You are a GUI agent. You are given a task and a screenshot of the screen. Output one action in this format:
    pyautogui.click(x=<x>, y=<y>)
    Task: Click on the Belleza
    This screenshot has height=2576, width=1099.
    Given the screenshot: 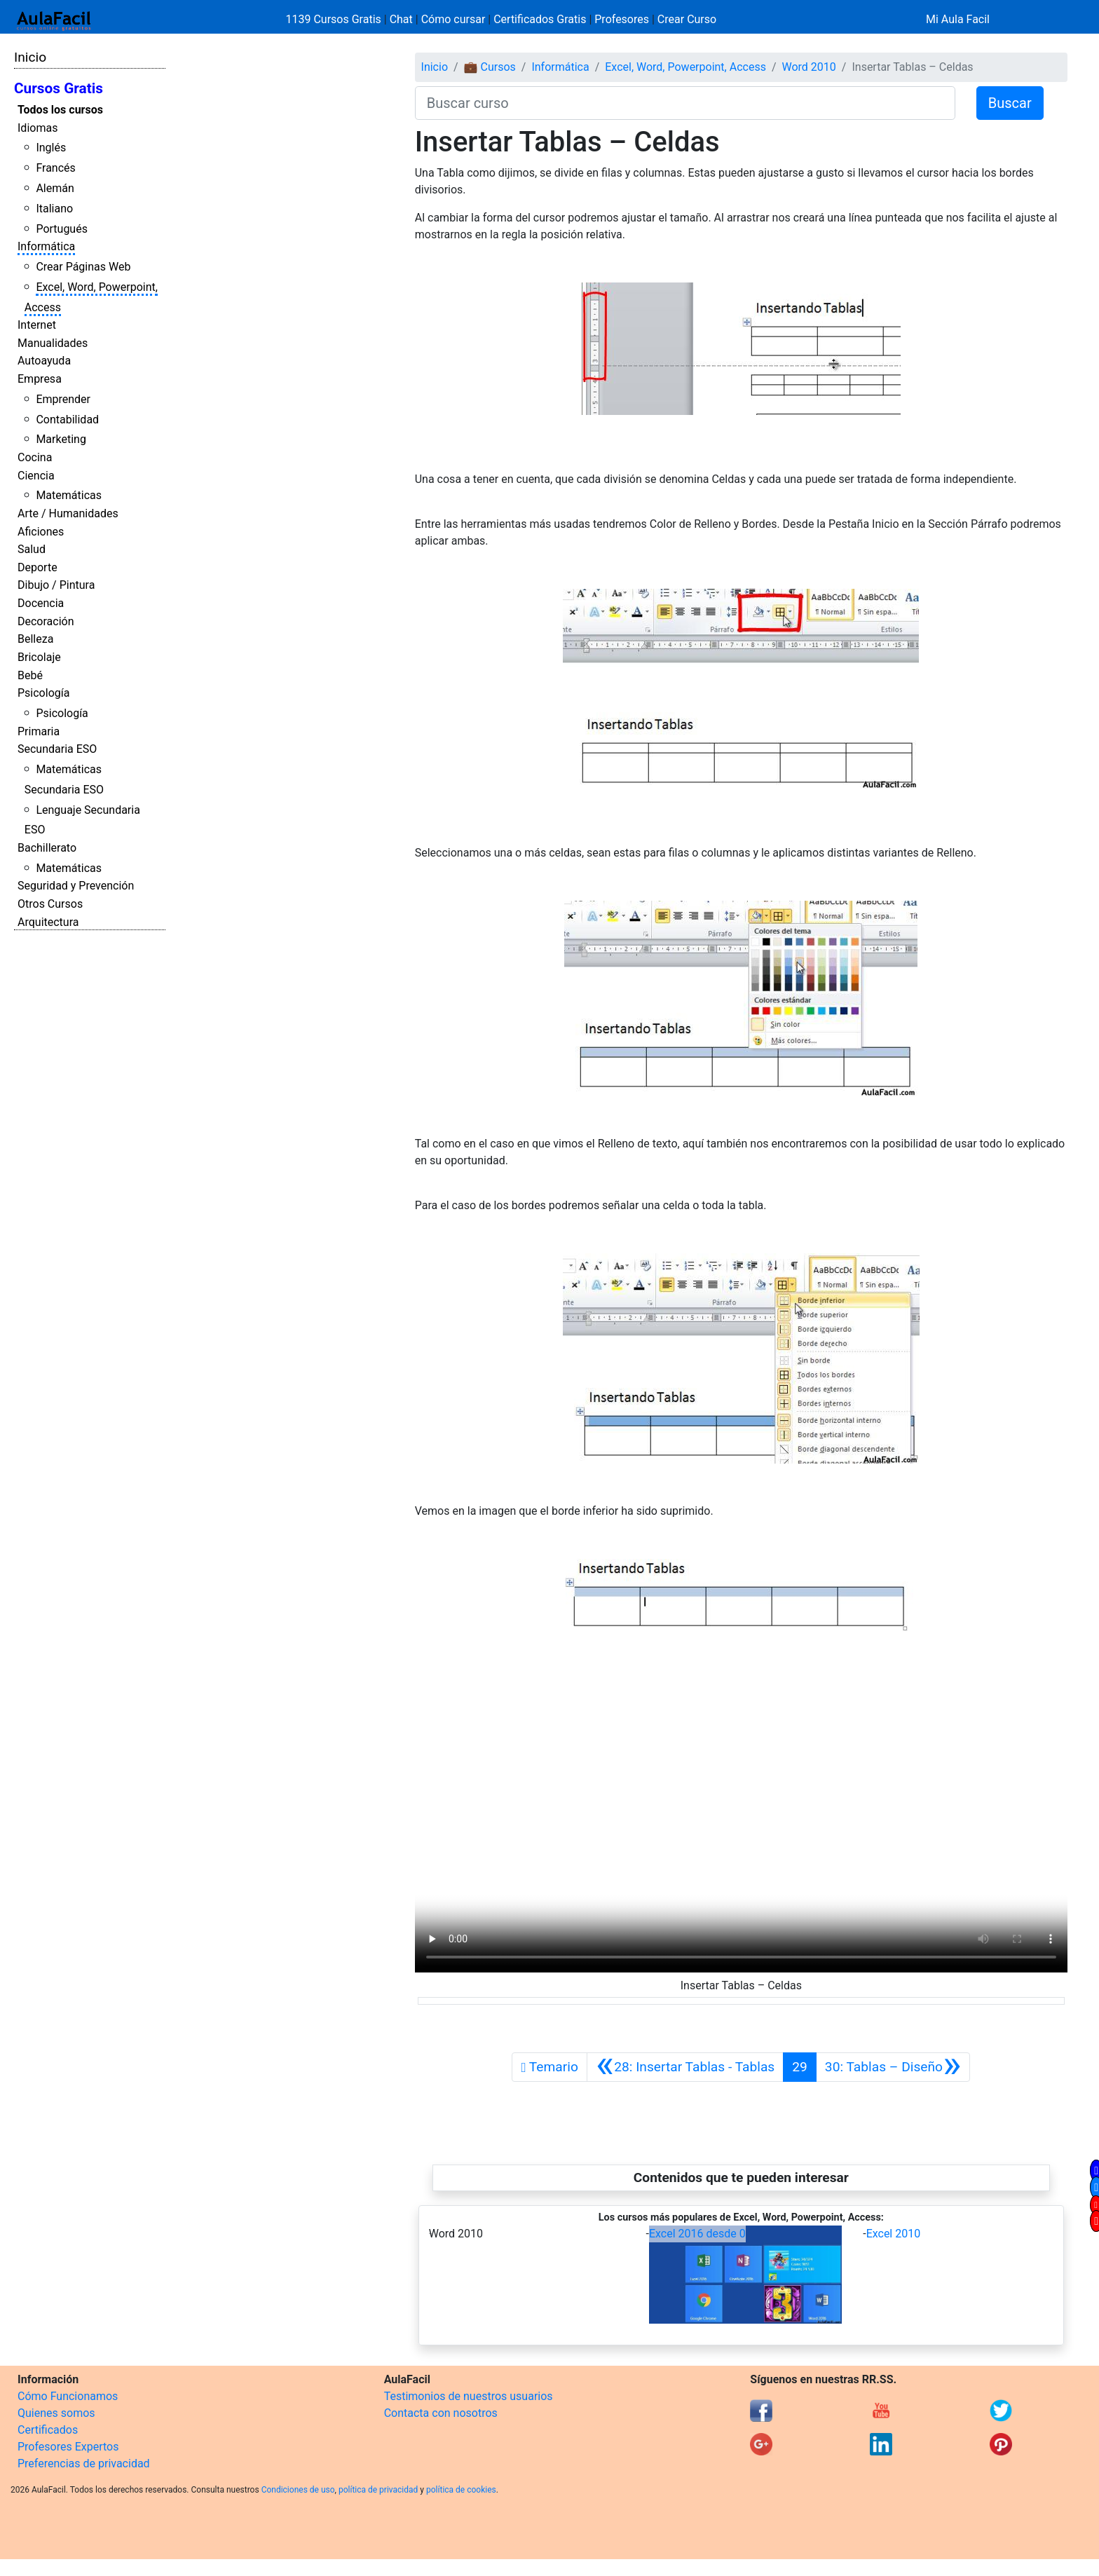 What is the action you would take?
    pyautogui.click(x=35, y=639)
    